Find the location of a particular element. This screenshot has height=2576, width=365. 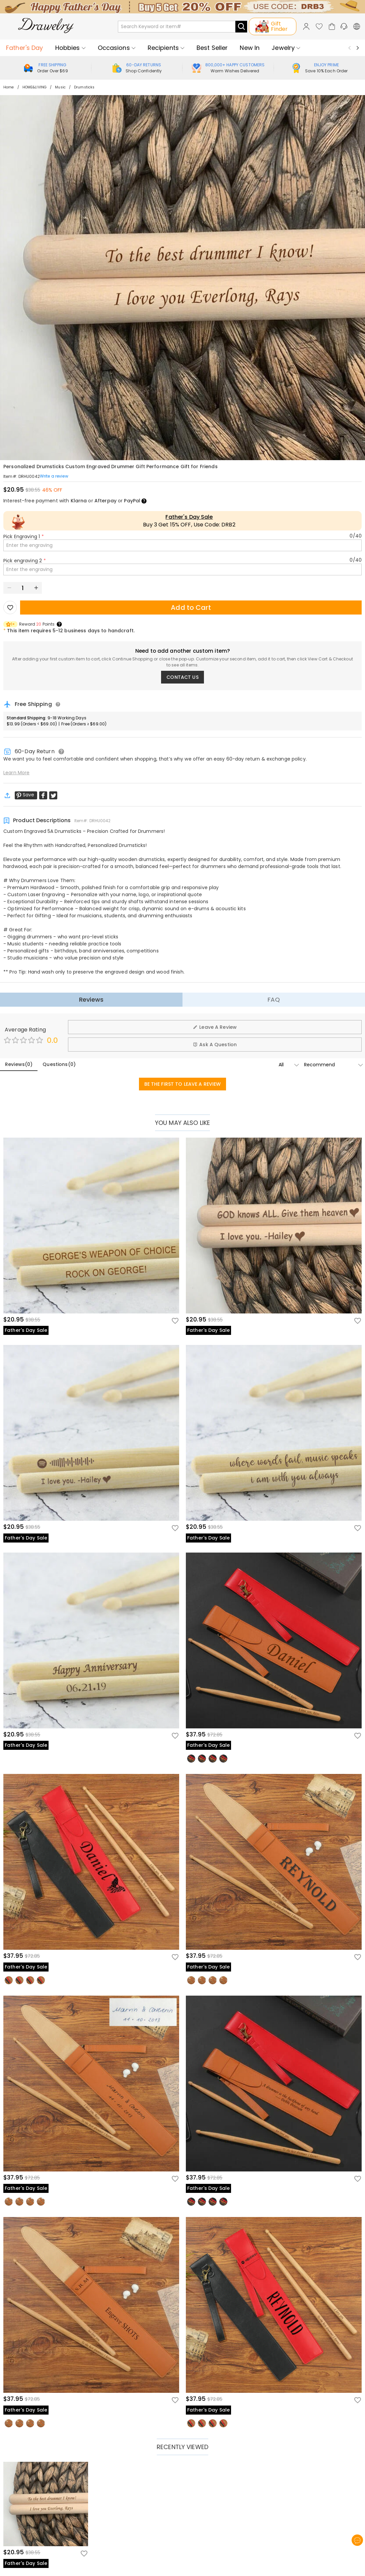

Reviews is located at coordinates (91, 999).